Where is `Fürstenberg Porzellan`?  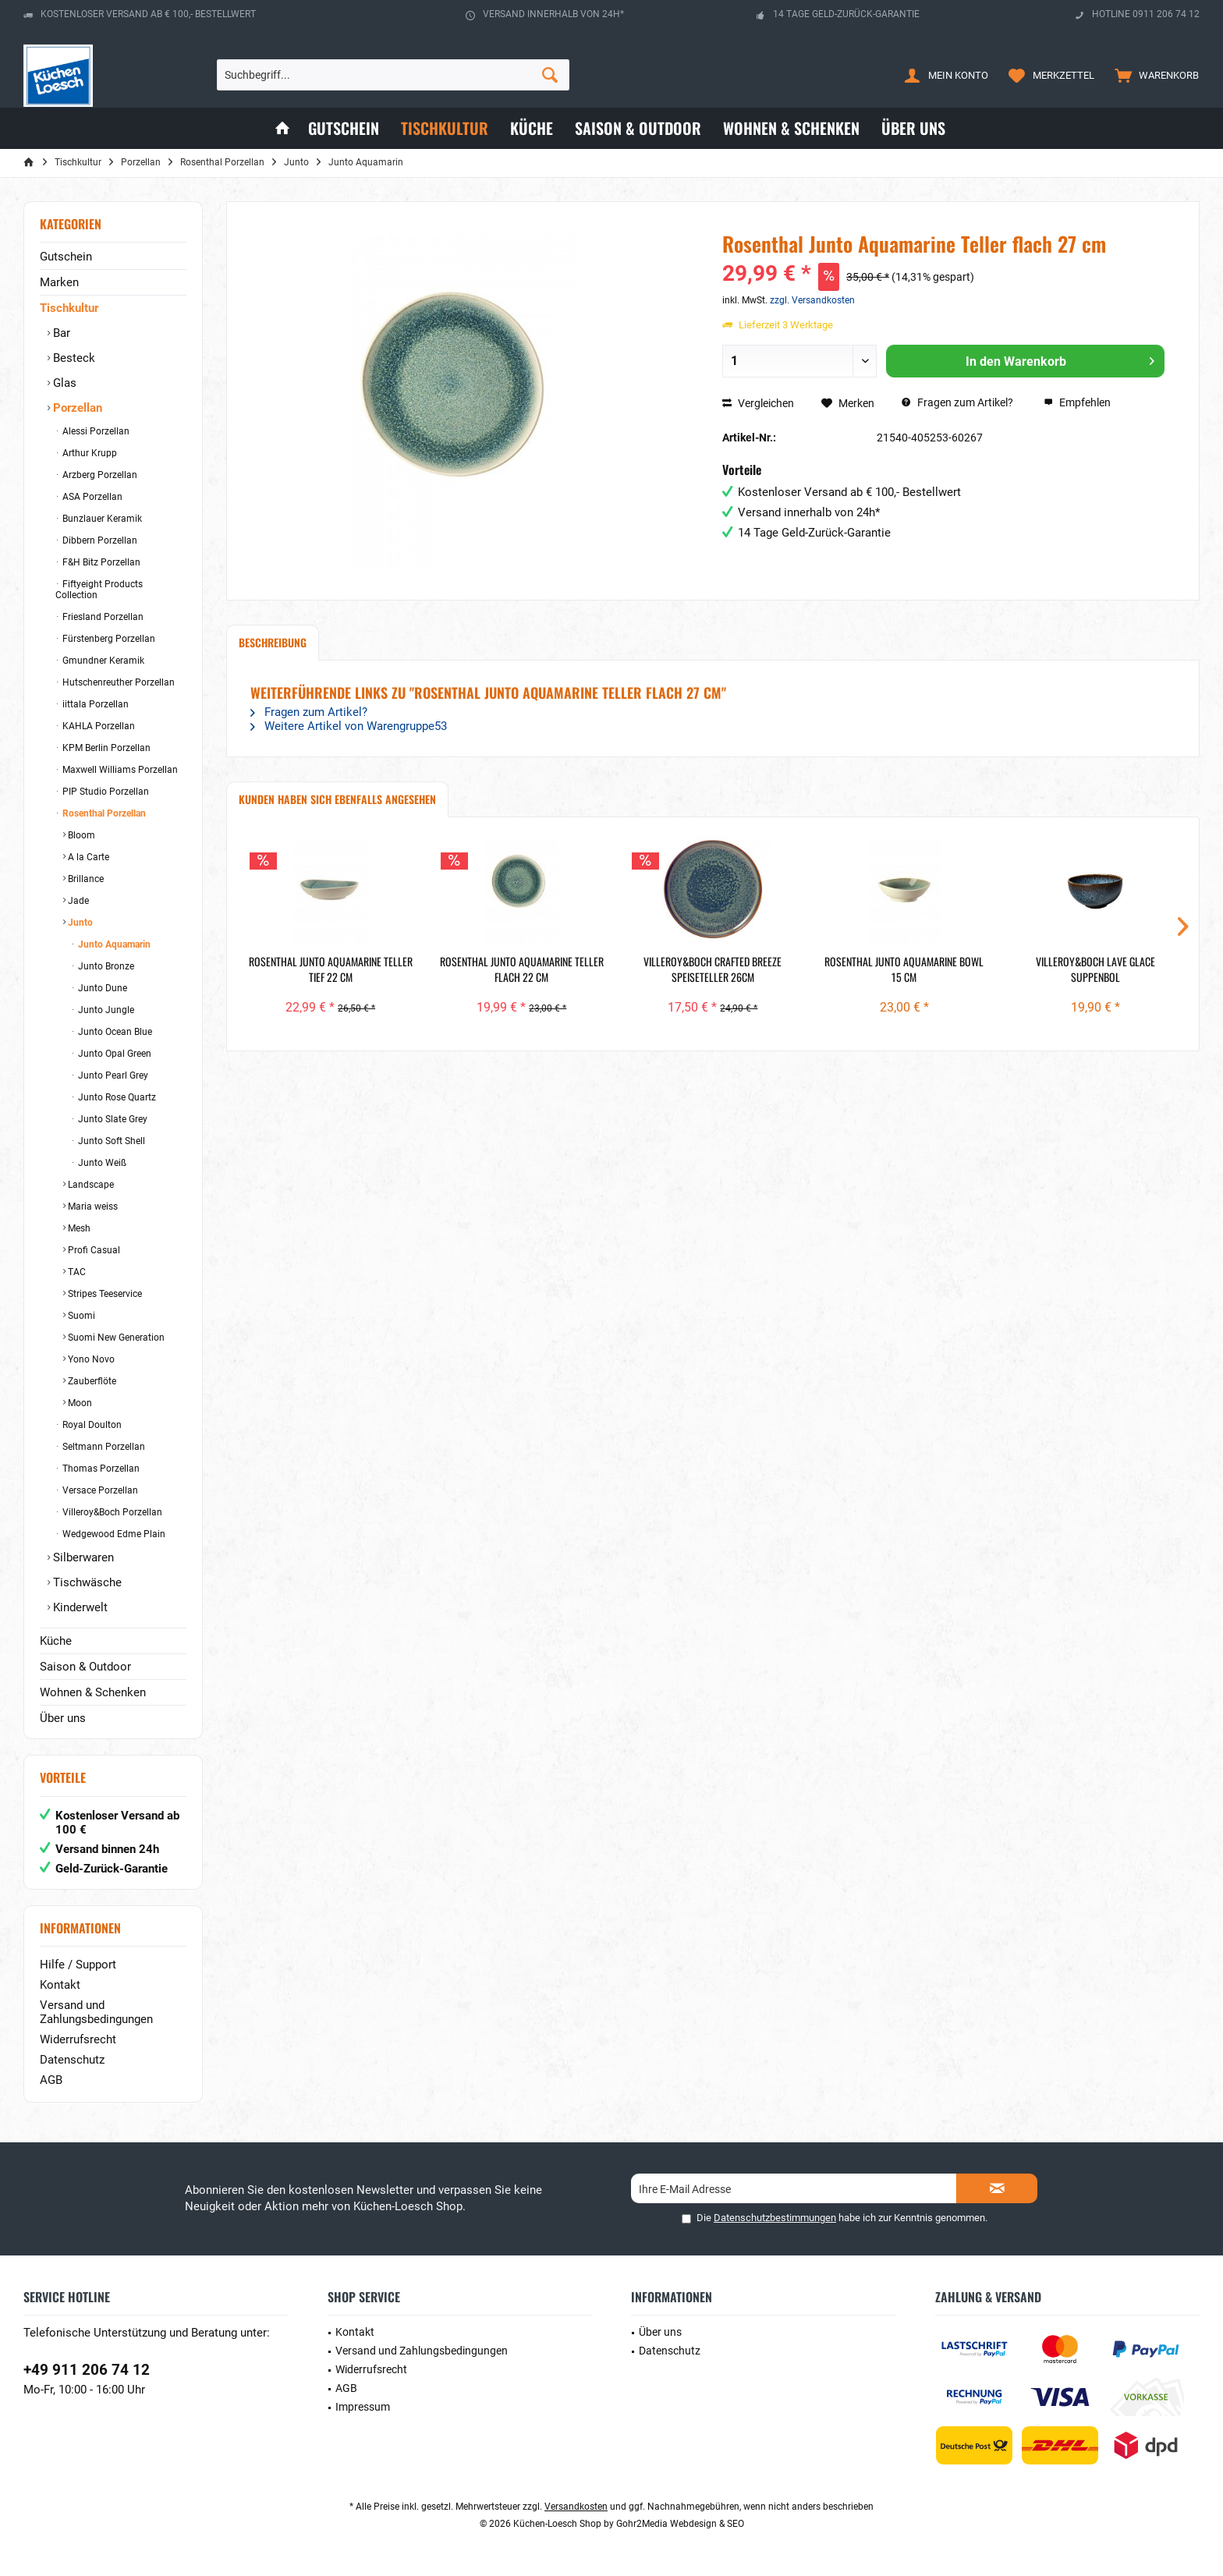 Fürstenberg Porzellan is located at coordinates (107, 638).